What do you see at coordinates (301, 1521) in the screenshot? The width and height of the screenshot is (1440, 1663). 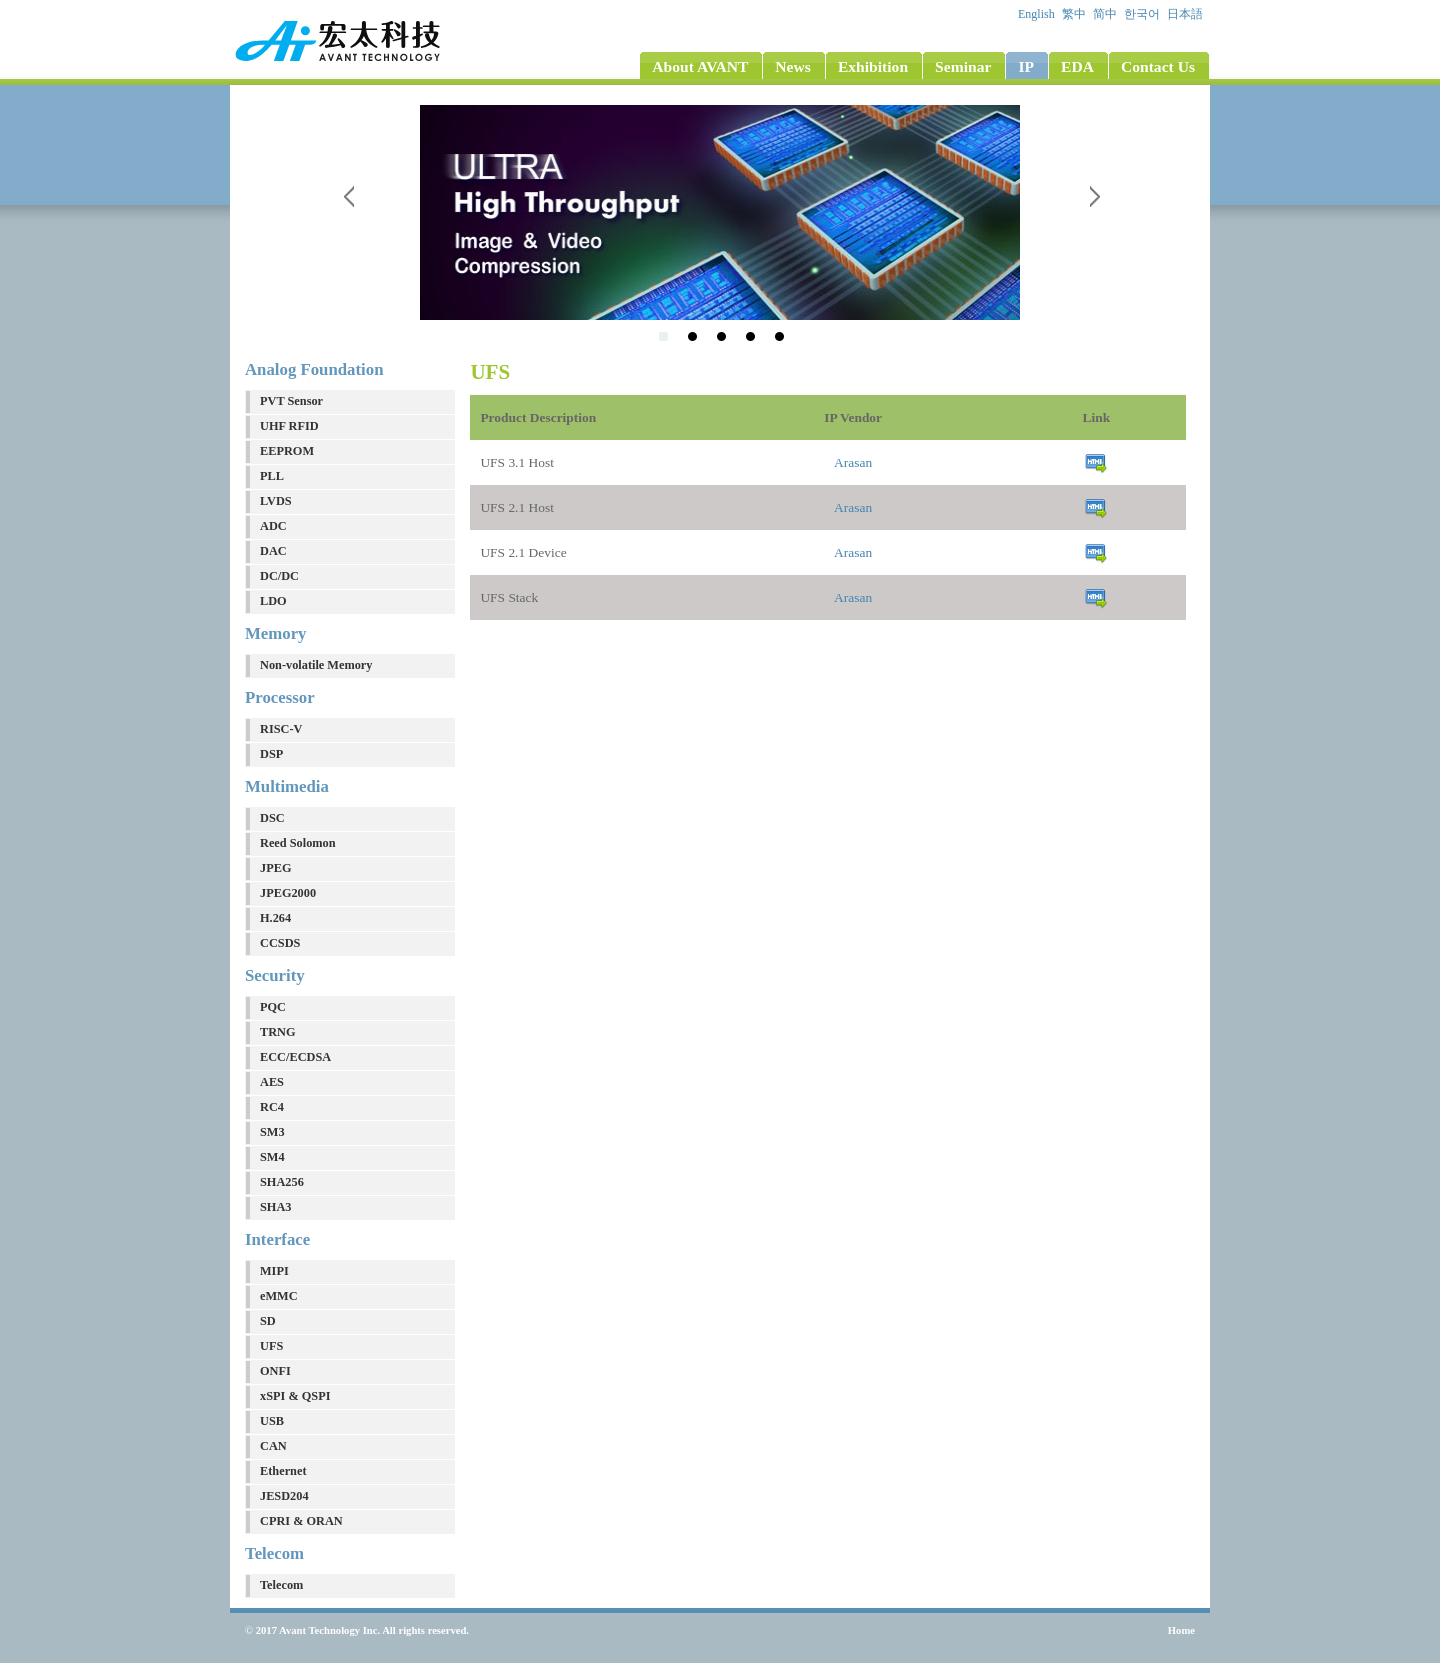 I see `CPRI & ORAN` at bounding box center [301, 1521].